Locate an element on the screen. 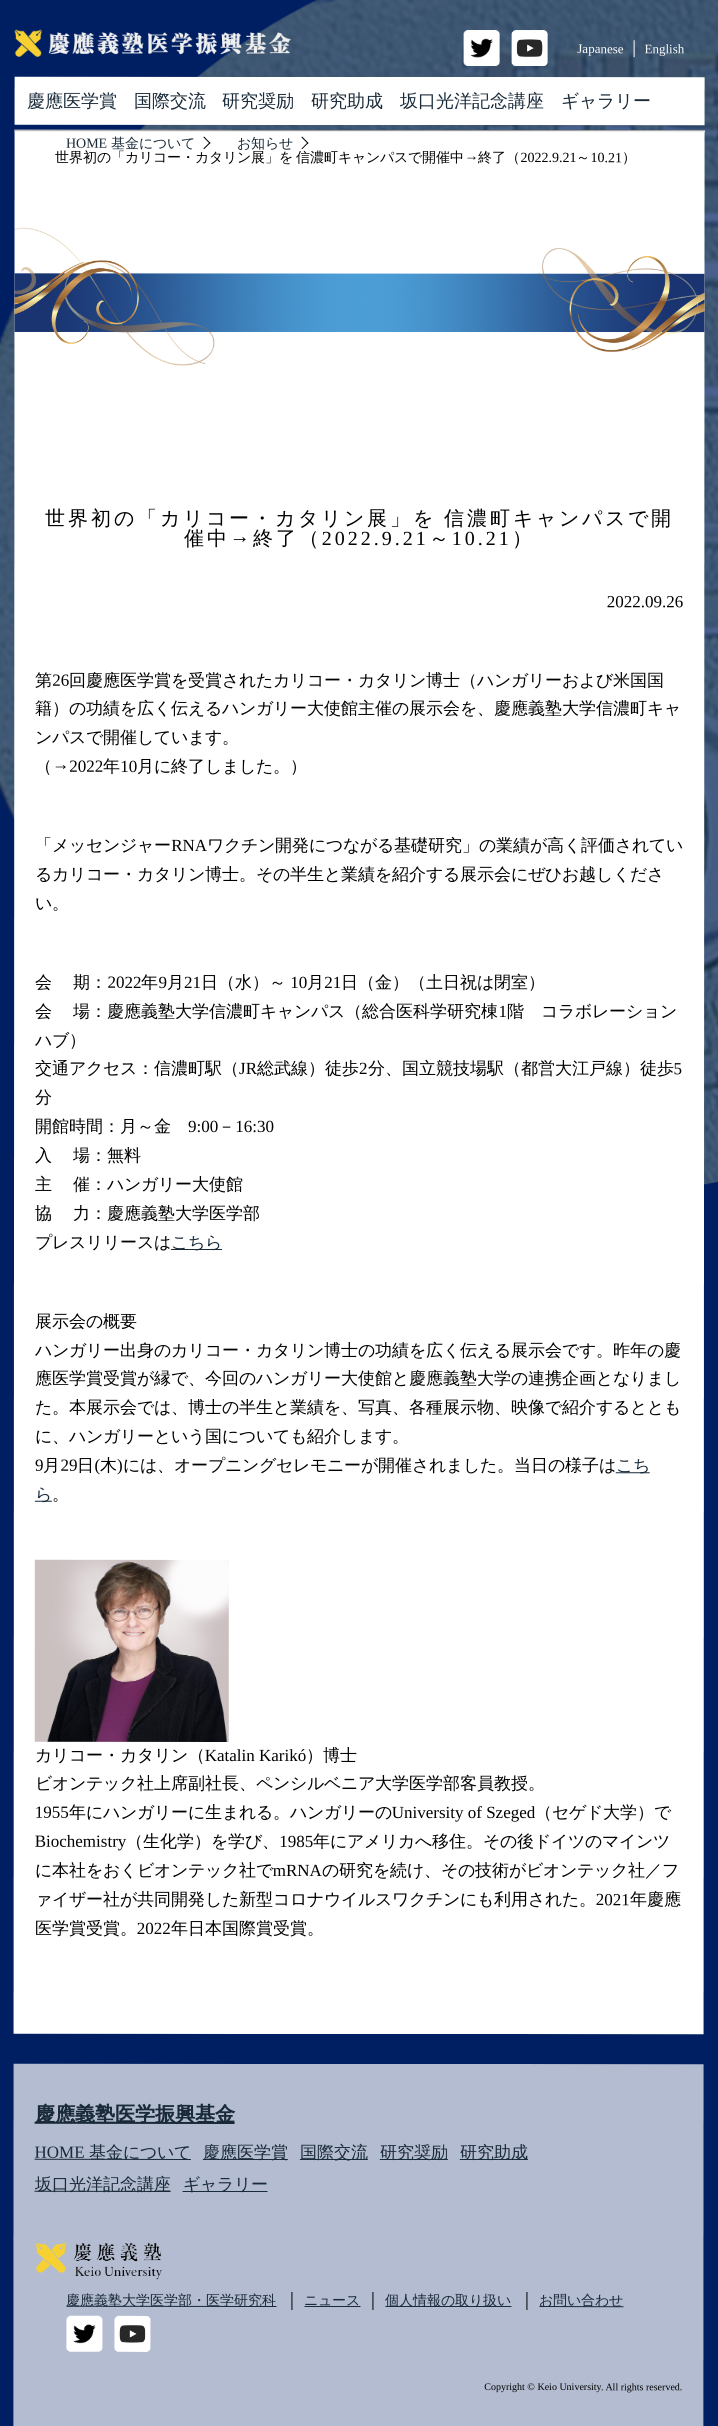 This screenshot has height=2426, width=718. 坂口光洋記念講座 is located at coordinates (472, 101).